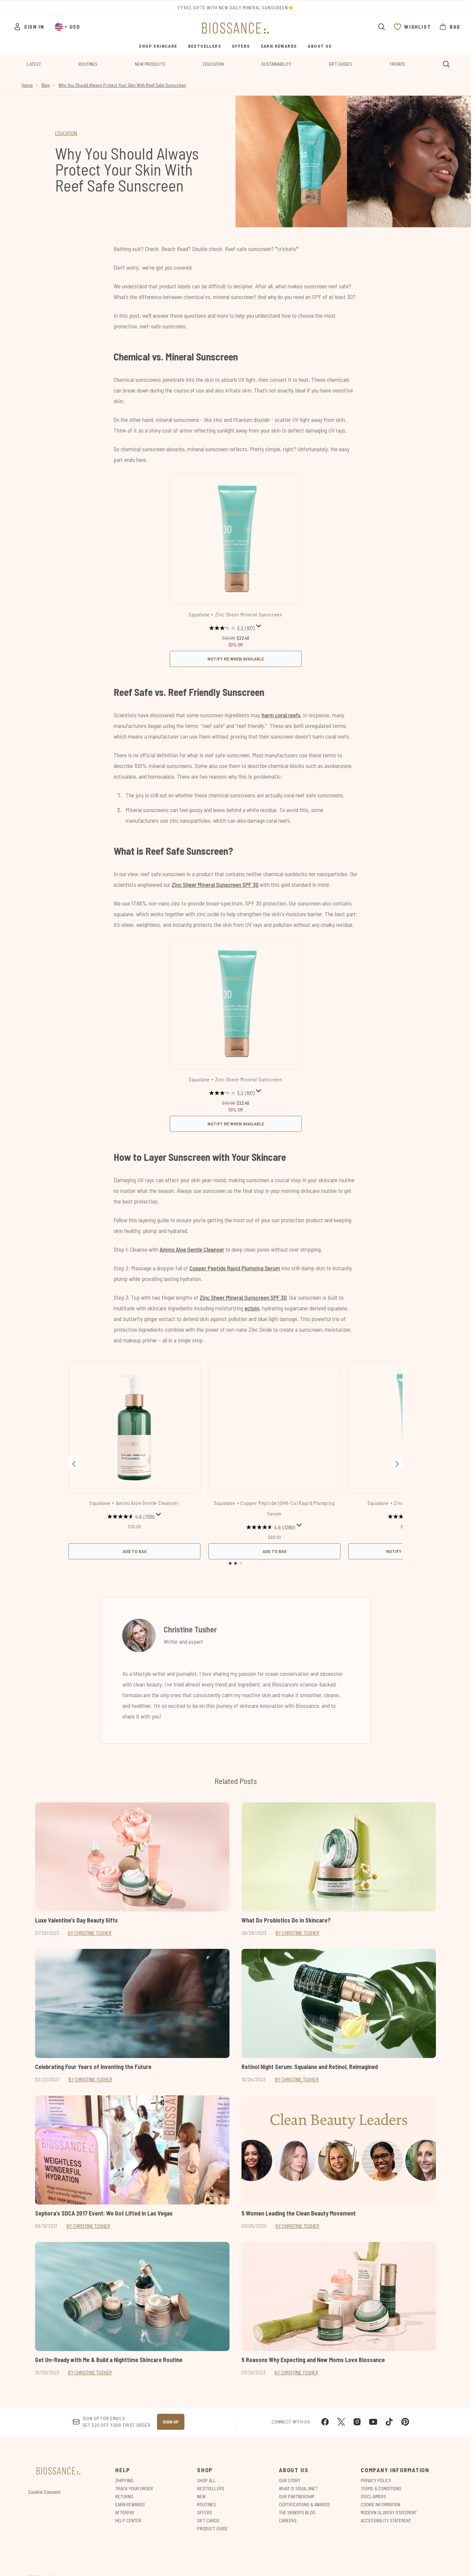 The width and height of the screenshot is (476, 2576). Describe the element at coordinates (380, 2504) in the screenshot. I see `Cookie Information` at that location.